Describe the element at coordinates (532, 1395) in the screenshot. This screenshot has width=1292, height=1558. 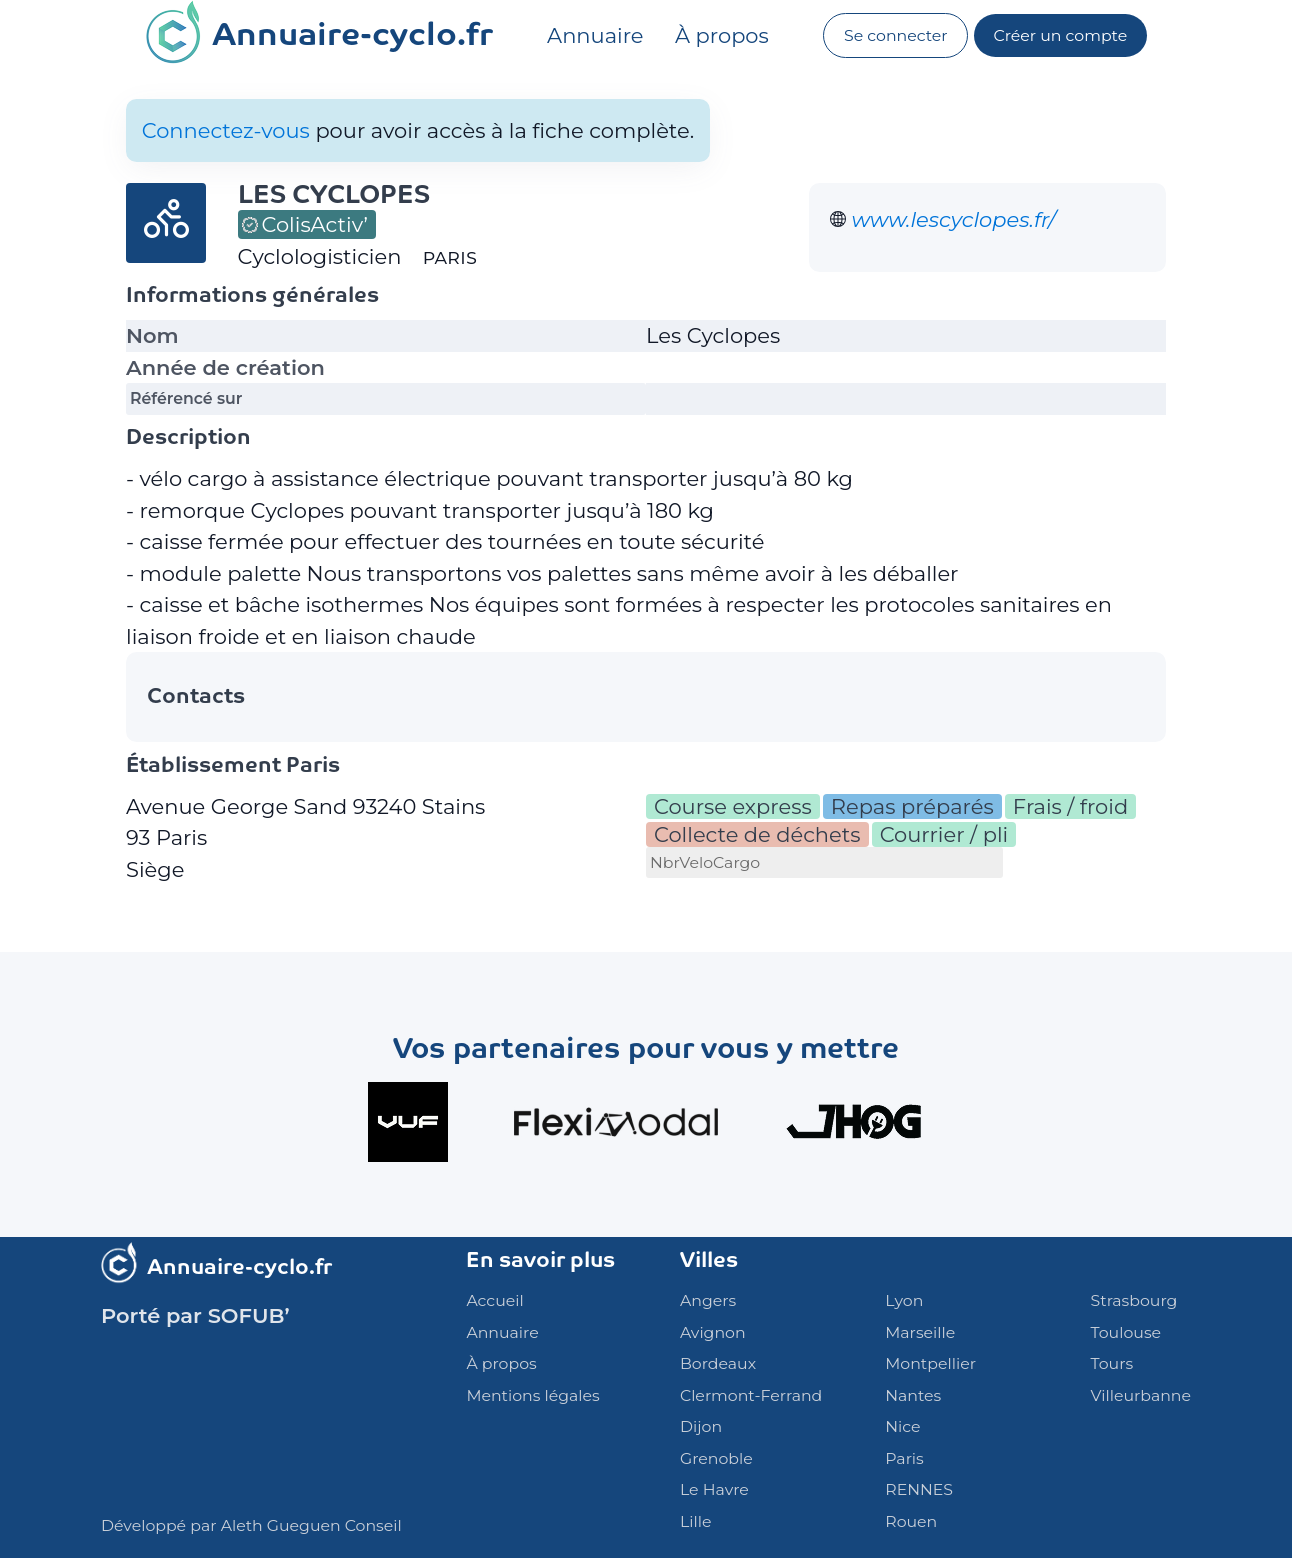
I see `Mentions légales` at that location.